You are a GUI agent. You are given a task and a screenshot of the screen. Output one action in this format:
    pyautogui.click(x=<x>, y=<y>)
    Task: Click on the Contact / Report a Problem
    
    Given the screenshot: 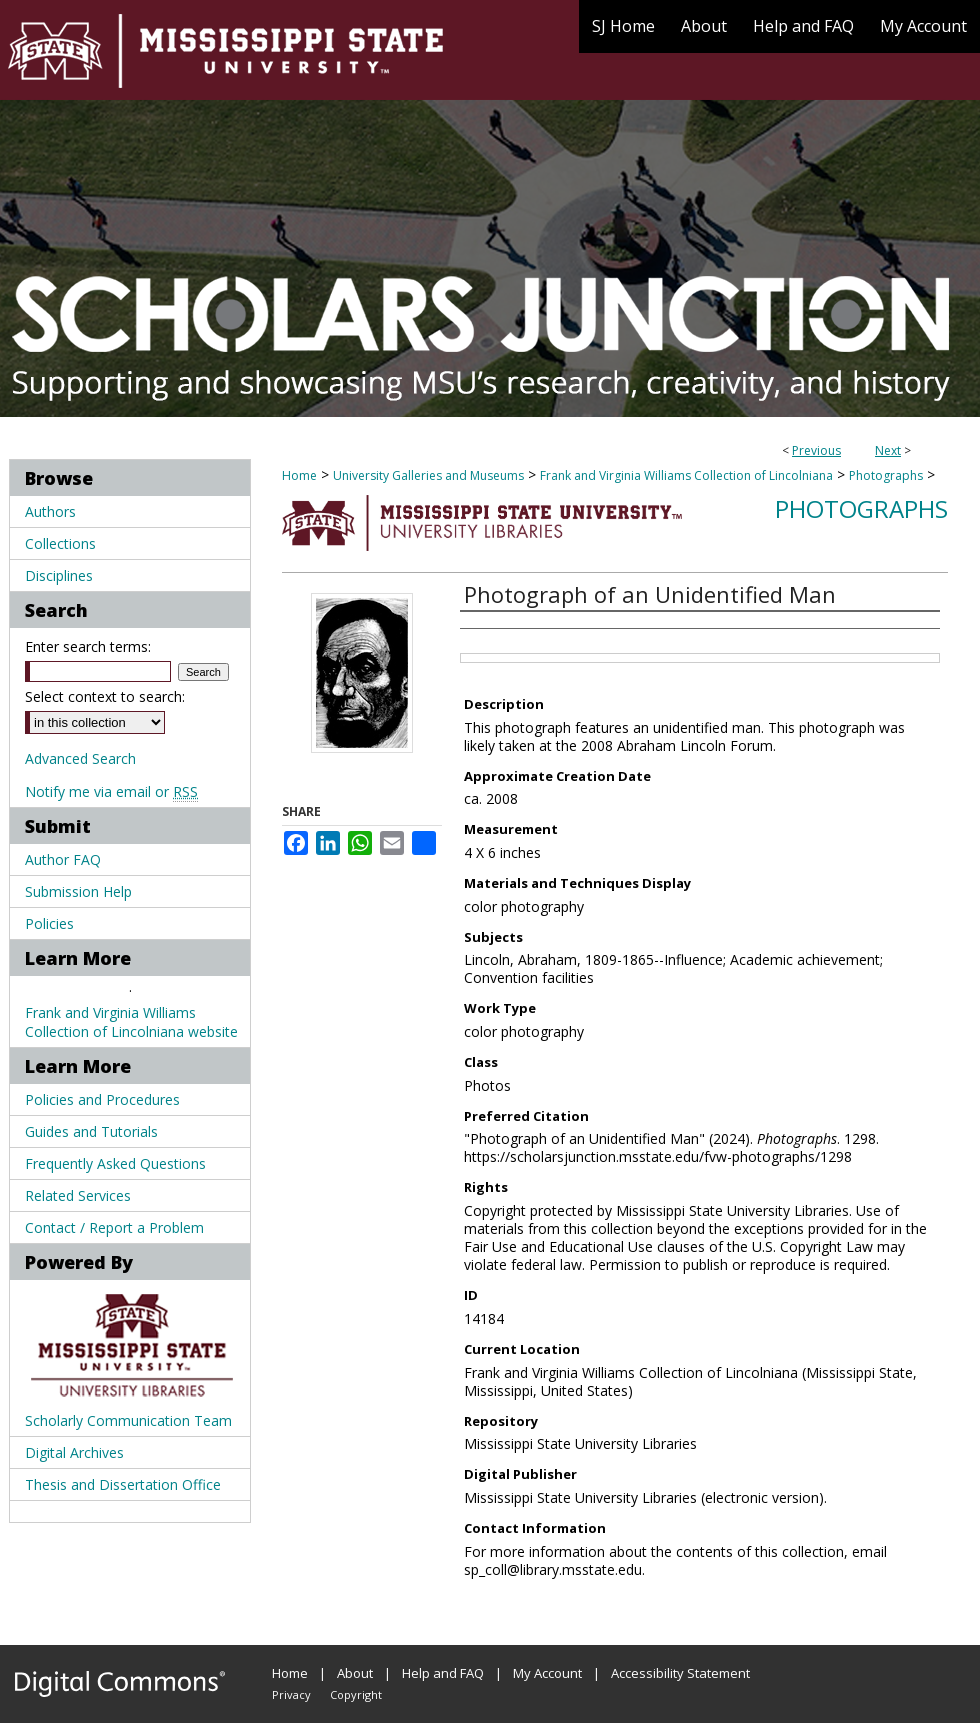 What is the action you would take?
    pyautogui.click(x=114, y=1227)
    